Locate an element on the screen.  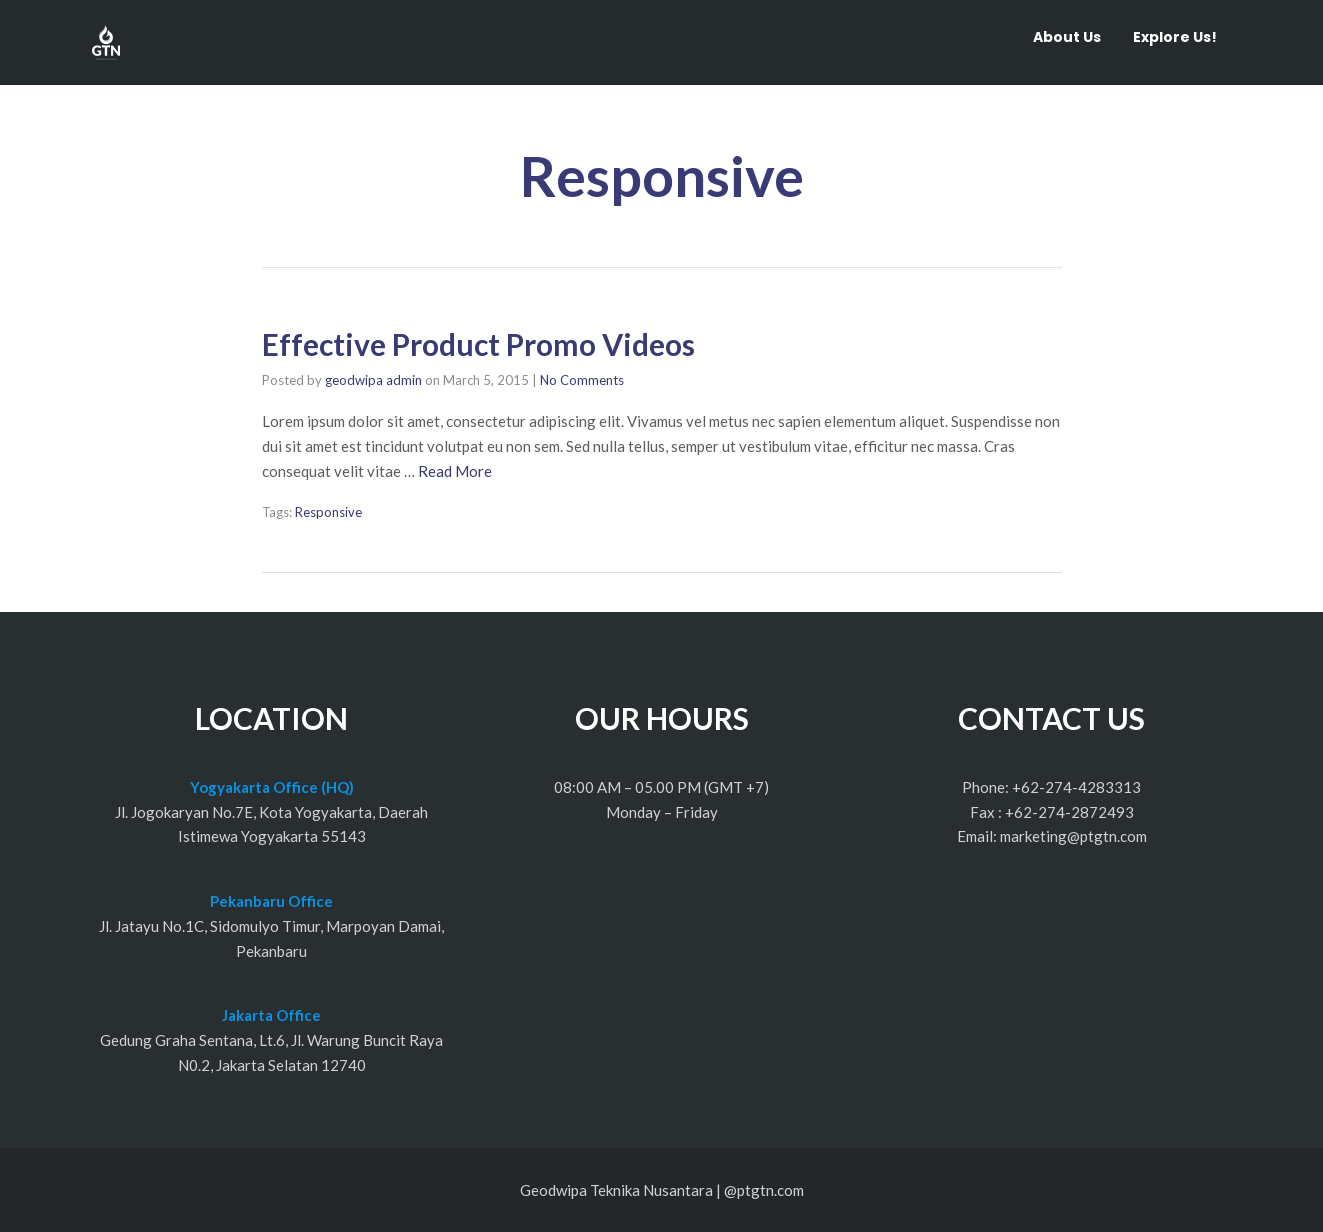
No Comments is located at coordinates (582, 380).